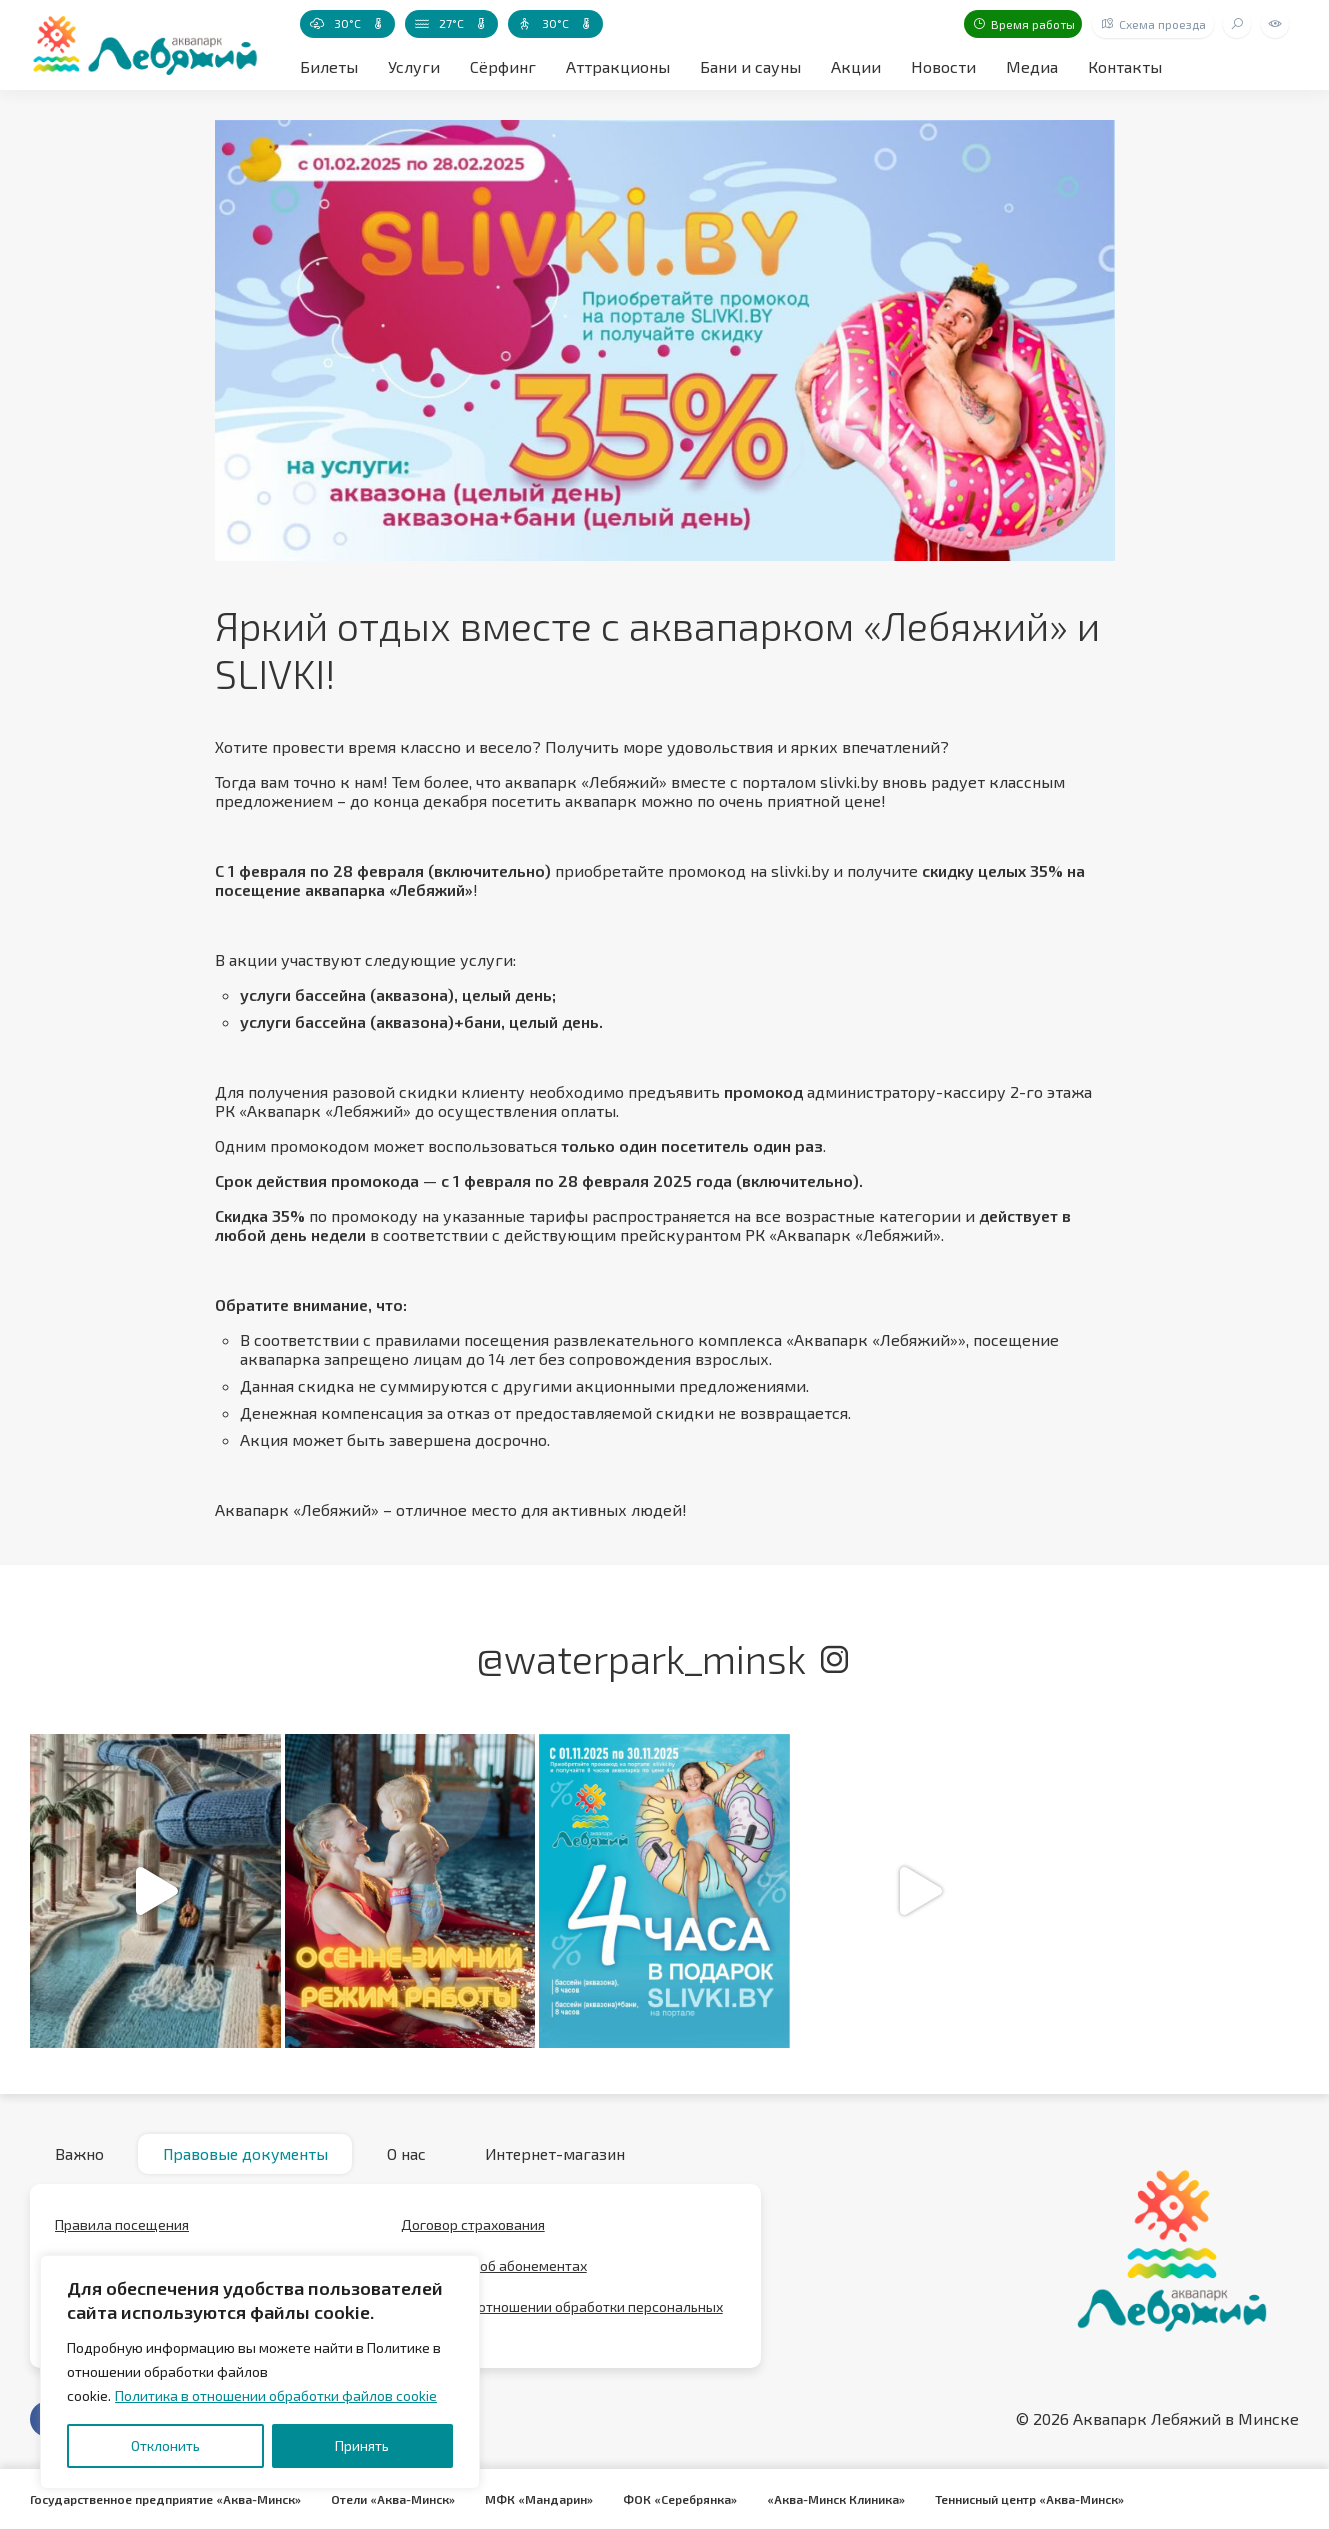  Describe the element at coordinates (473, 2225) in the screenshot. I see `Договор страхования` at that location.